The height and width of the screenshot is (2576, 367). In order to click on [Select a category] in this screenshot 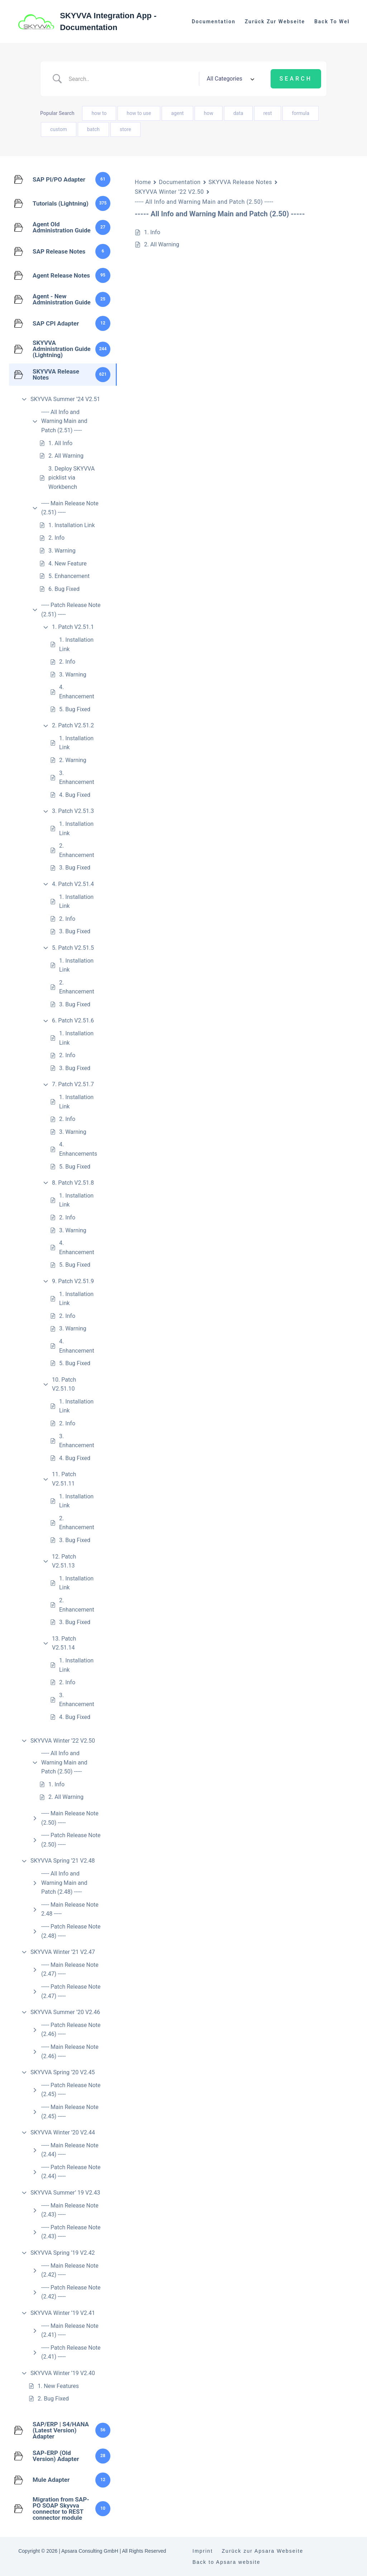, I will do `click(229, 79)`.